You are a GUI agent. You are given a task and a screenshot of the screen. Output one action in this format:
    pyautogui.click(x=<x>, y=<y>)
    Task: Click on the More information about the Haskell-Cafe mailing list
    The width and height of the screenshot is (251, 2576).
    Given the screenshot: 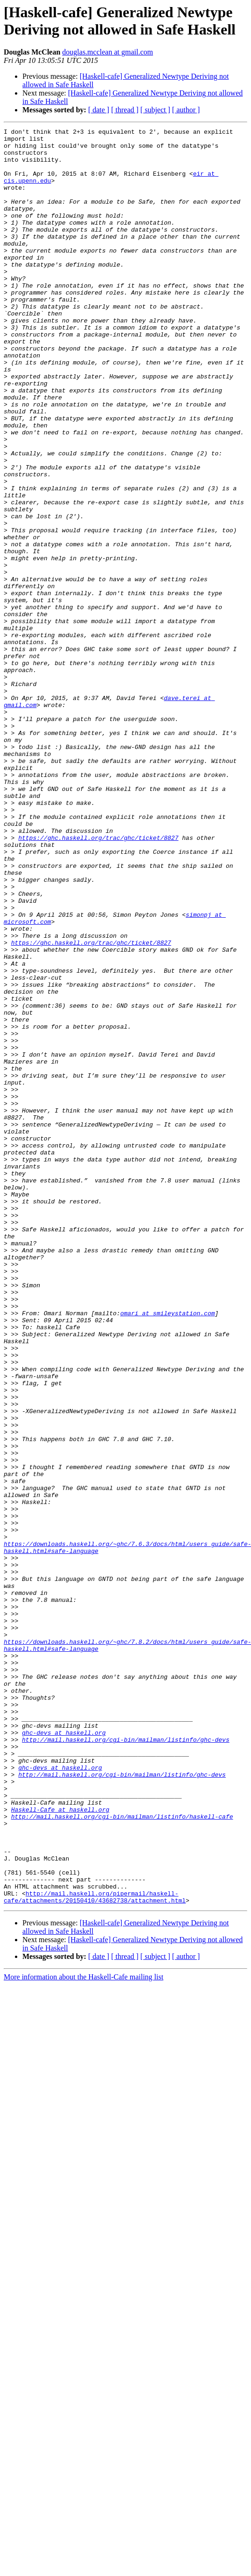 What is the action you would take?
    pyautogui.click(x=83, y=2332)
    